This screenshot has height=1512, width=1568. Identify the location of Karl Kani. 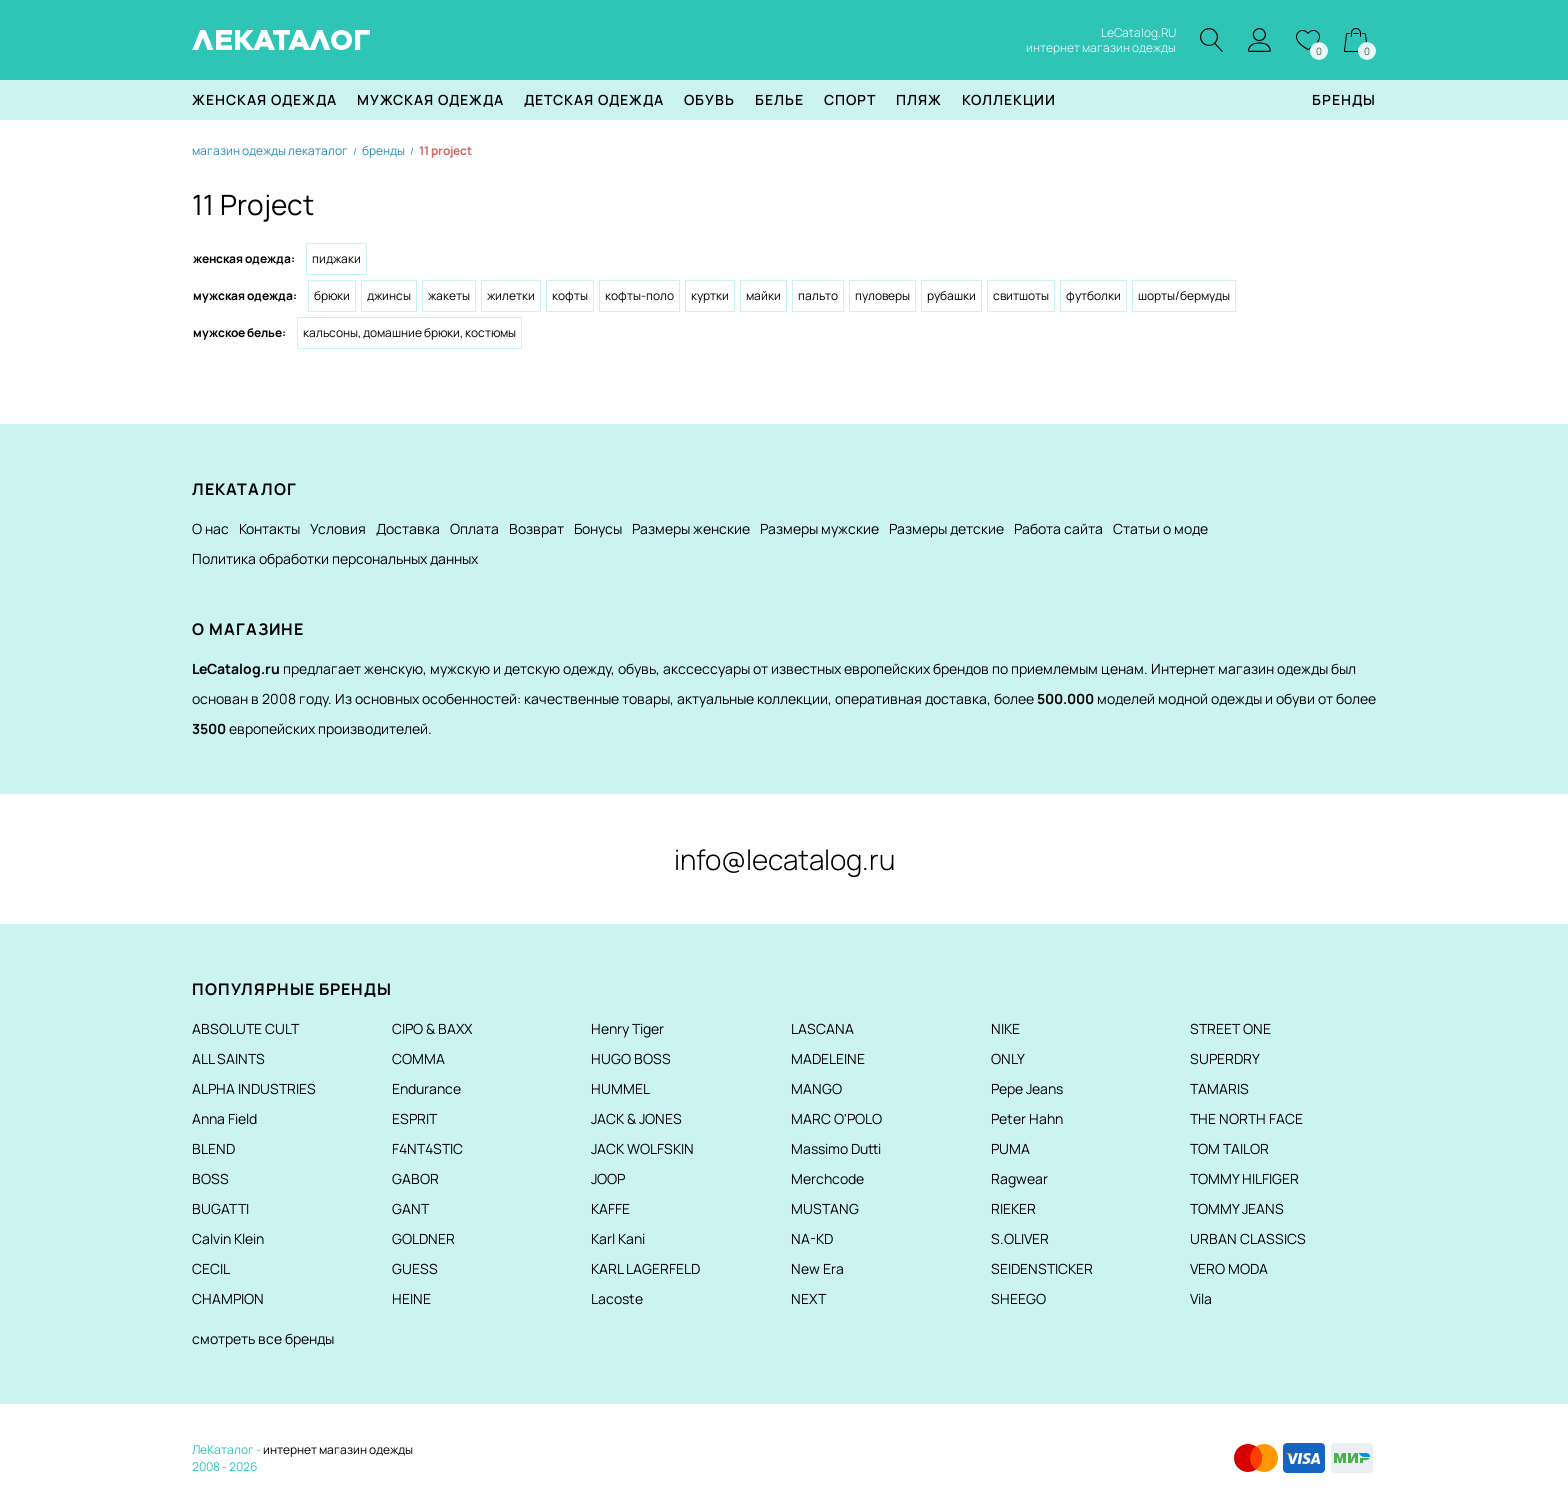
(618, 1238).